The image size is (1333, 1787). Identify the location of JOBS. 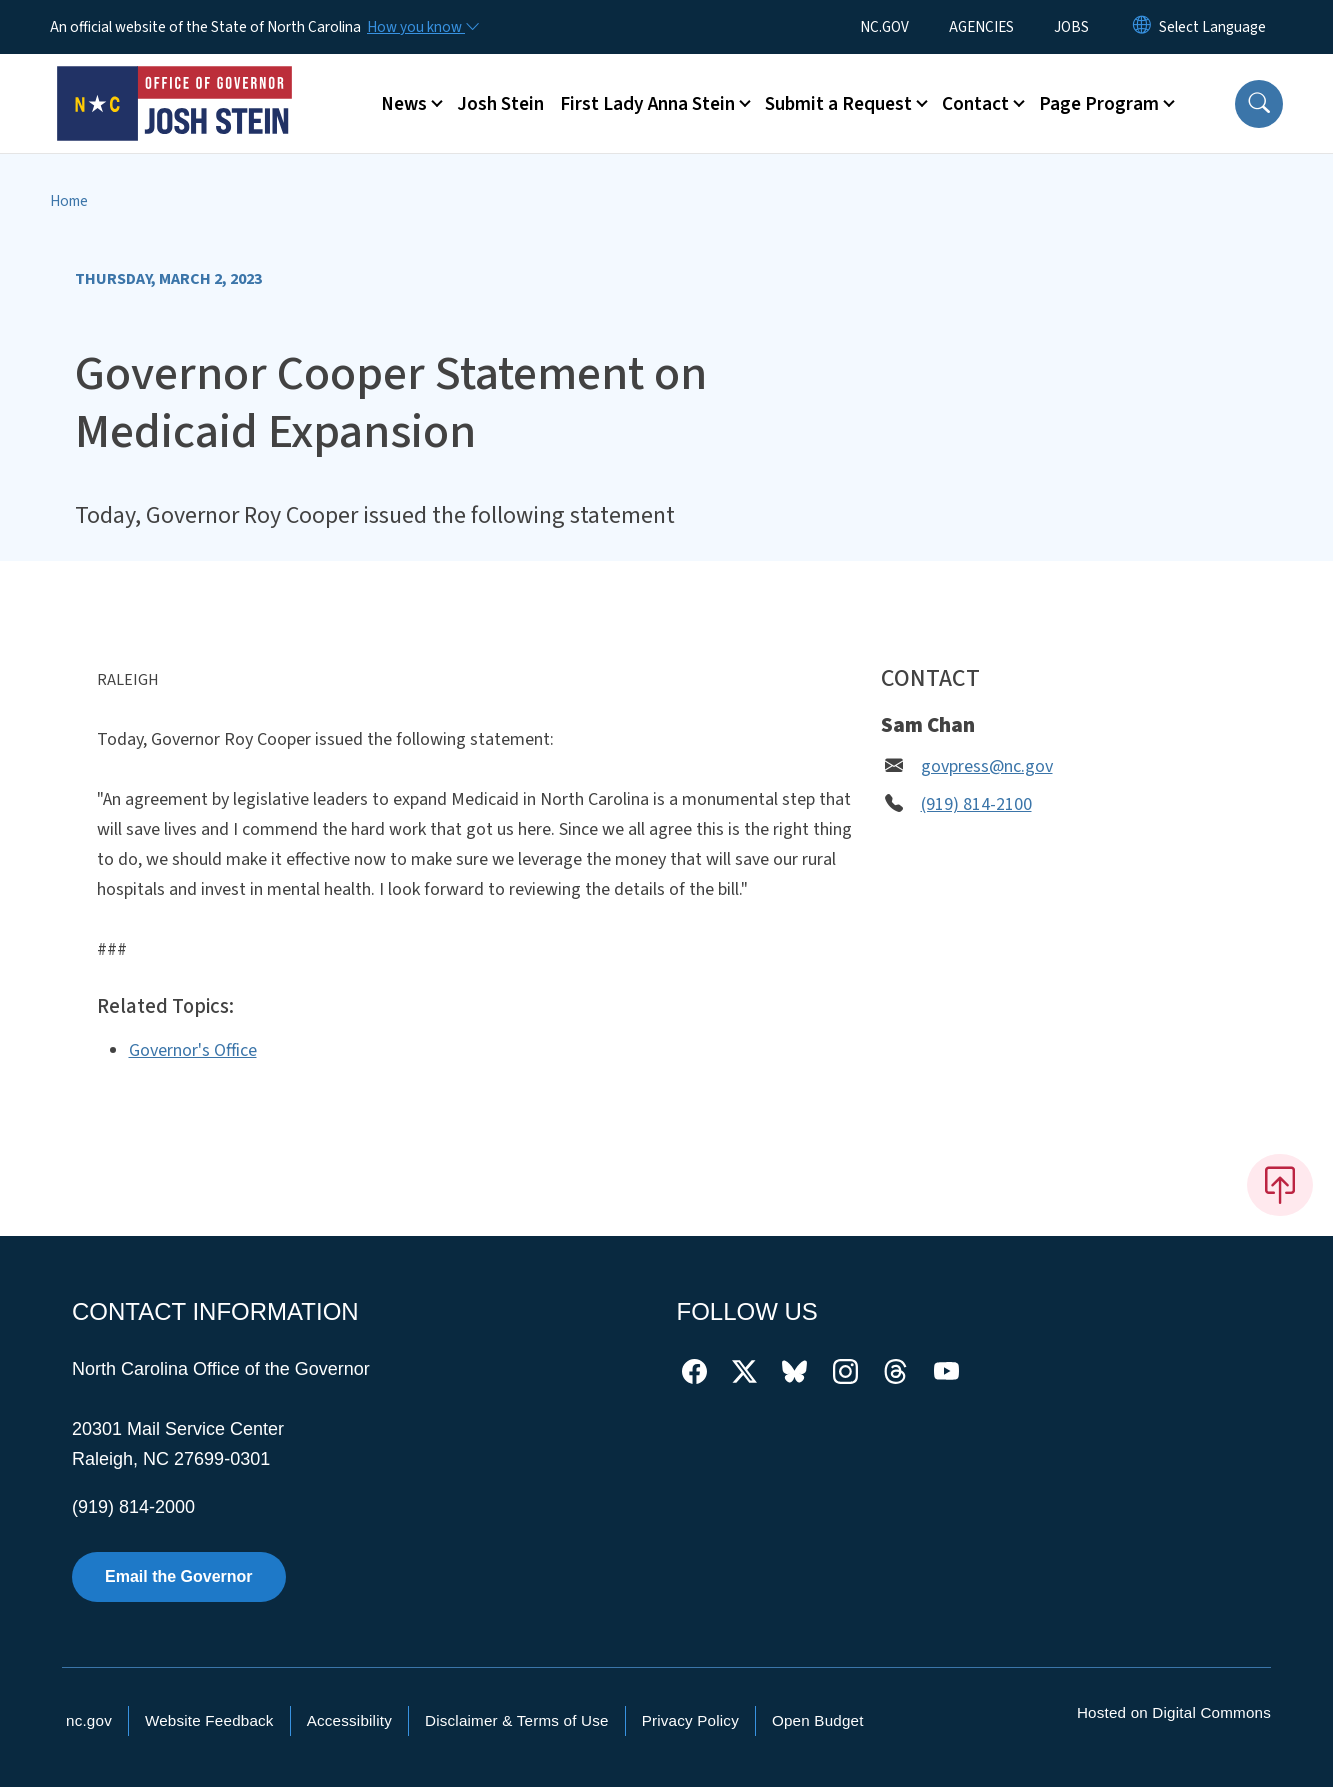
(1071, 27).